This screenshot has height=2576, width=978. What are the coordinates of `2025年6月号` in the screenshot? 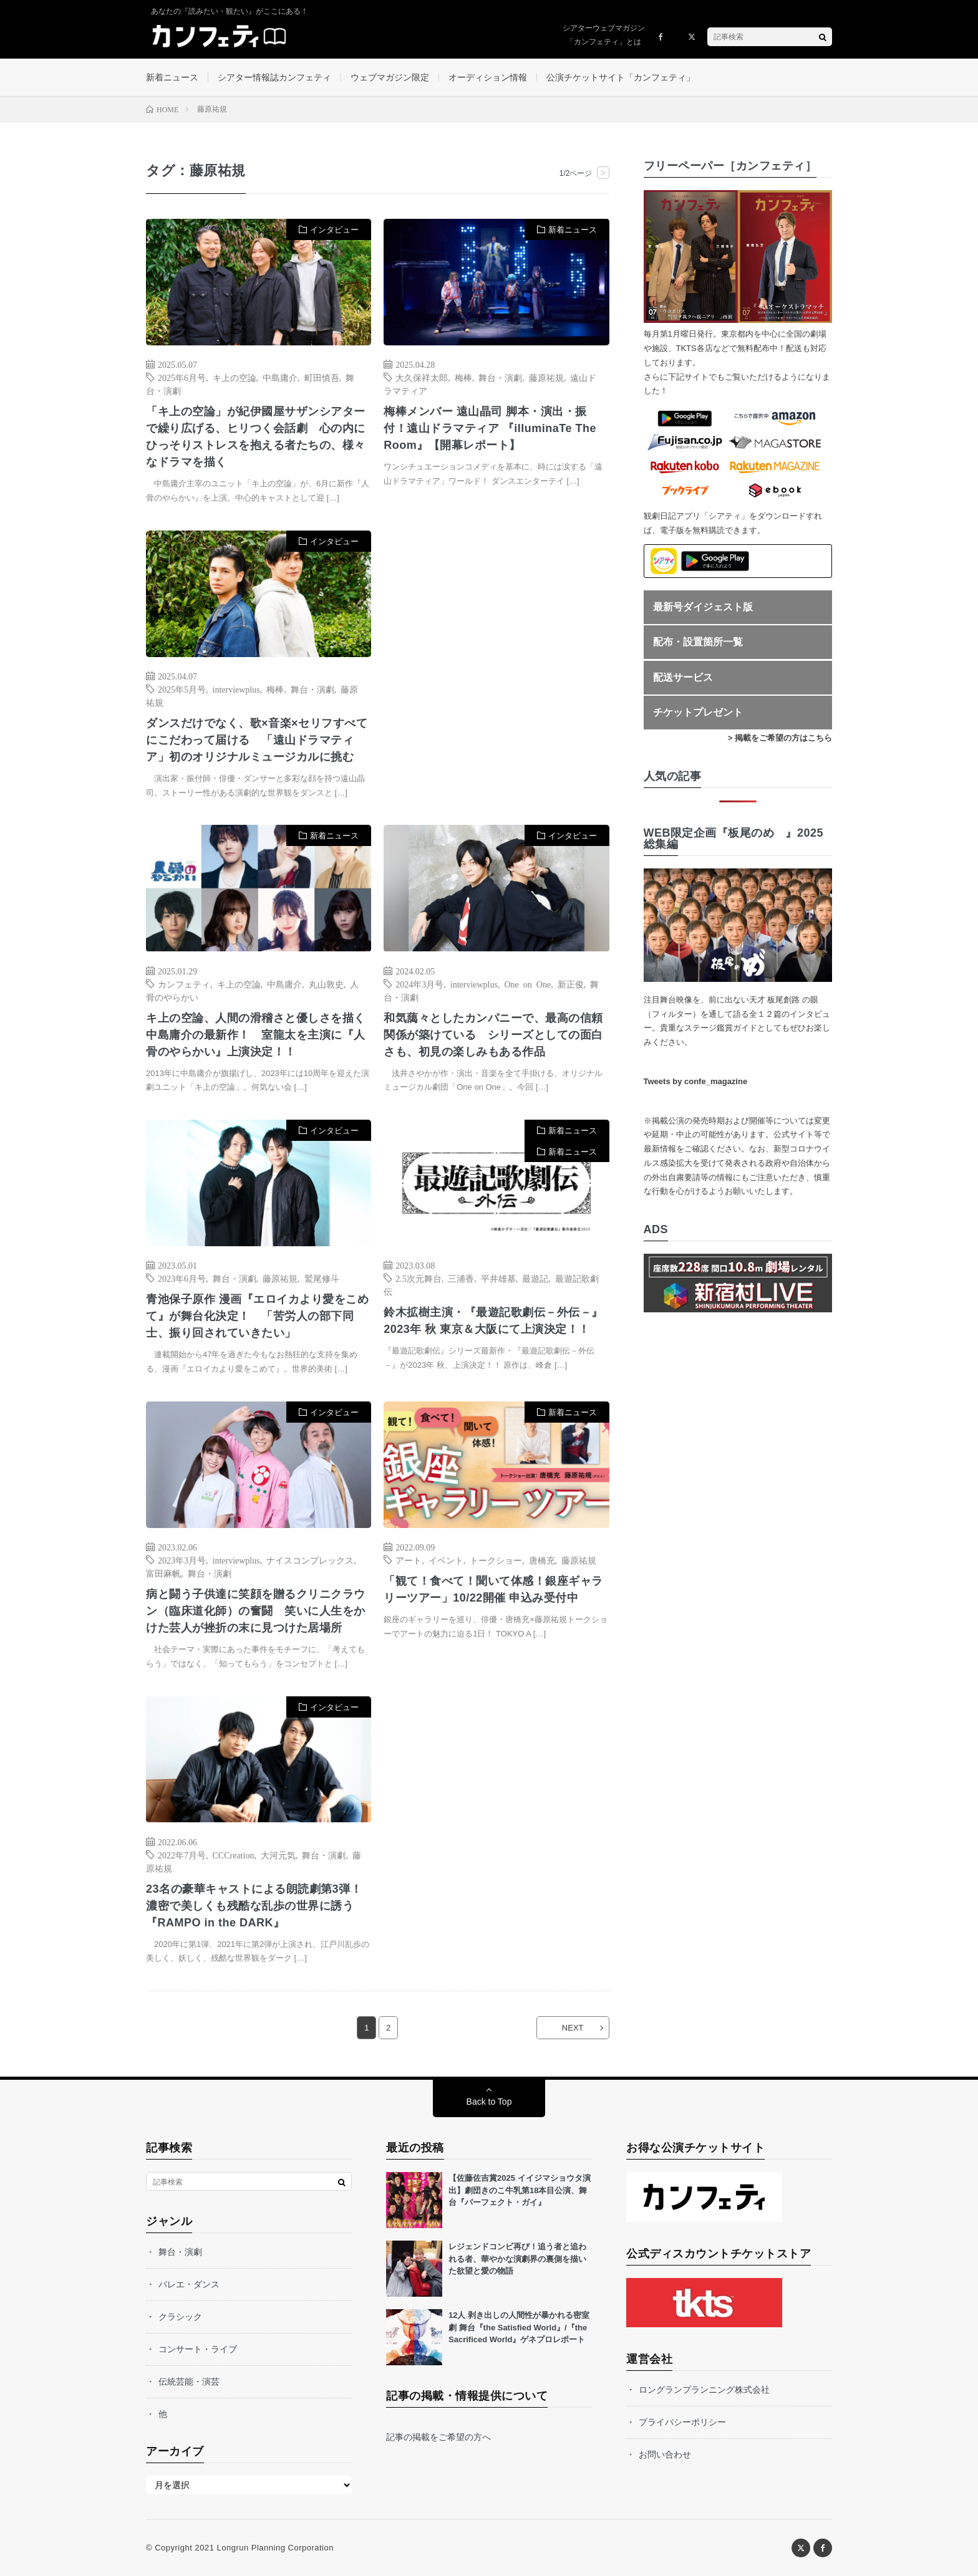 It's located at (182, 377).